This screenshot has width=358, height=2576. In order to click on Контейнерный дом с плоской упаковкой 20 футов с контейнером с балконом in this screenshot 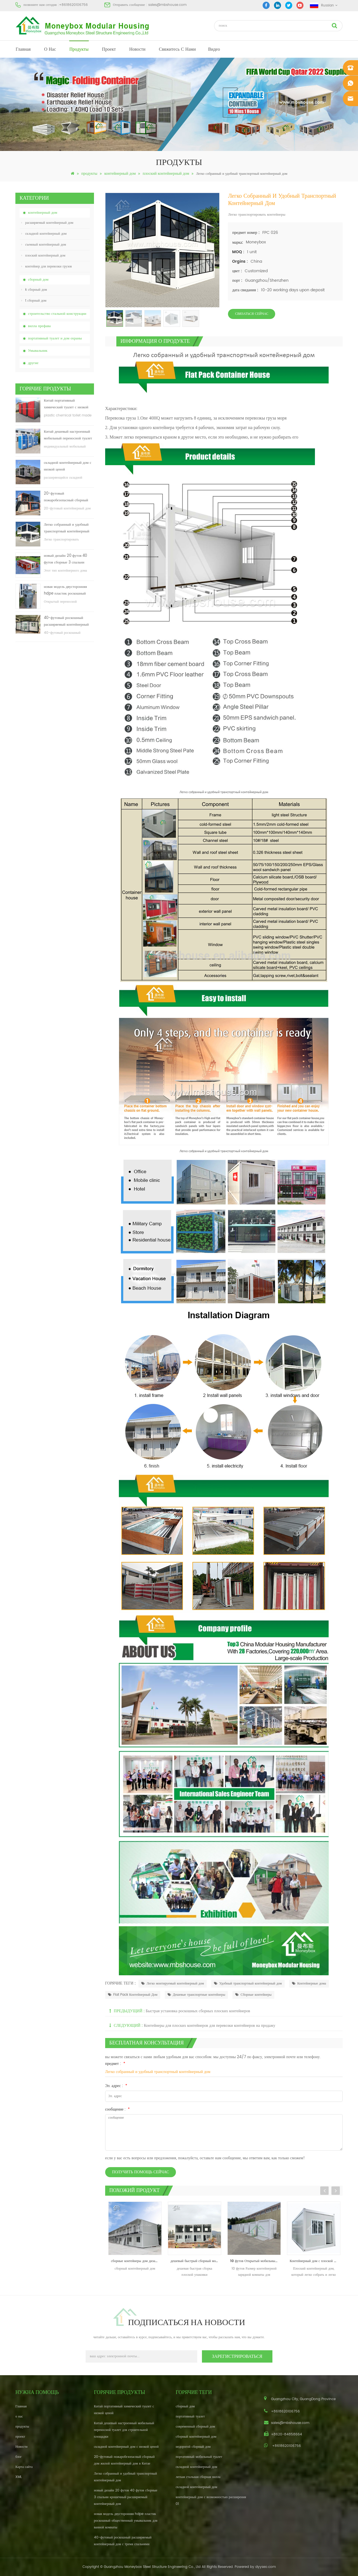, I will do `click(315, 2261)`.